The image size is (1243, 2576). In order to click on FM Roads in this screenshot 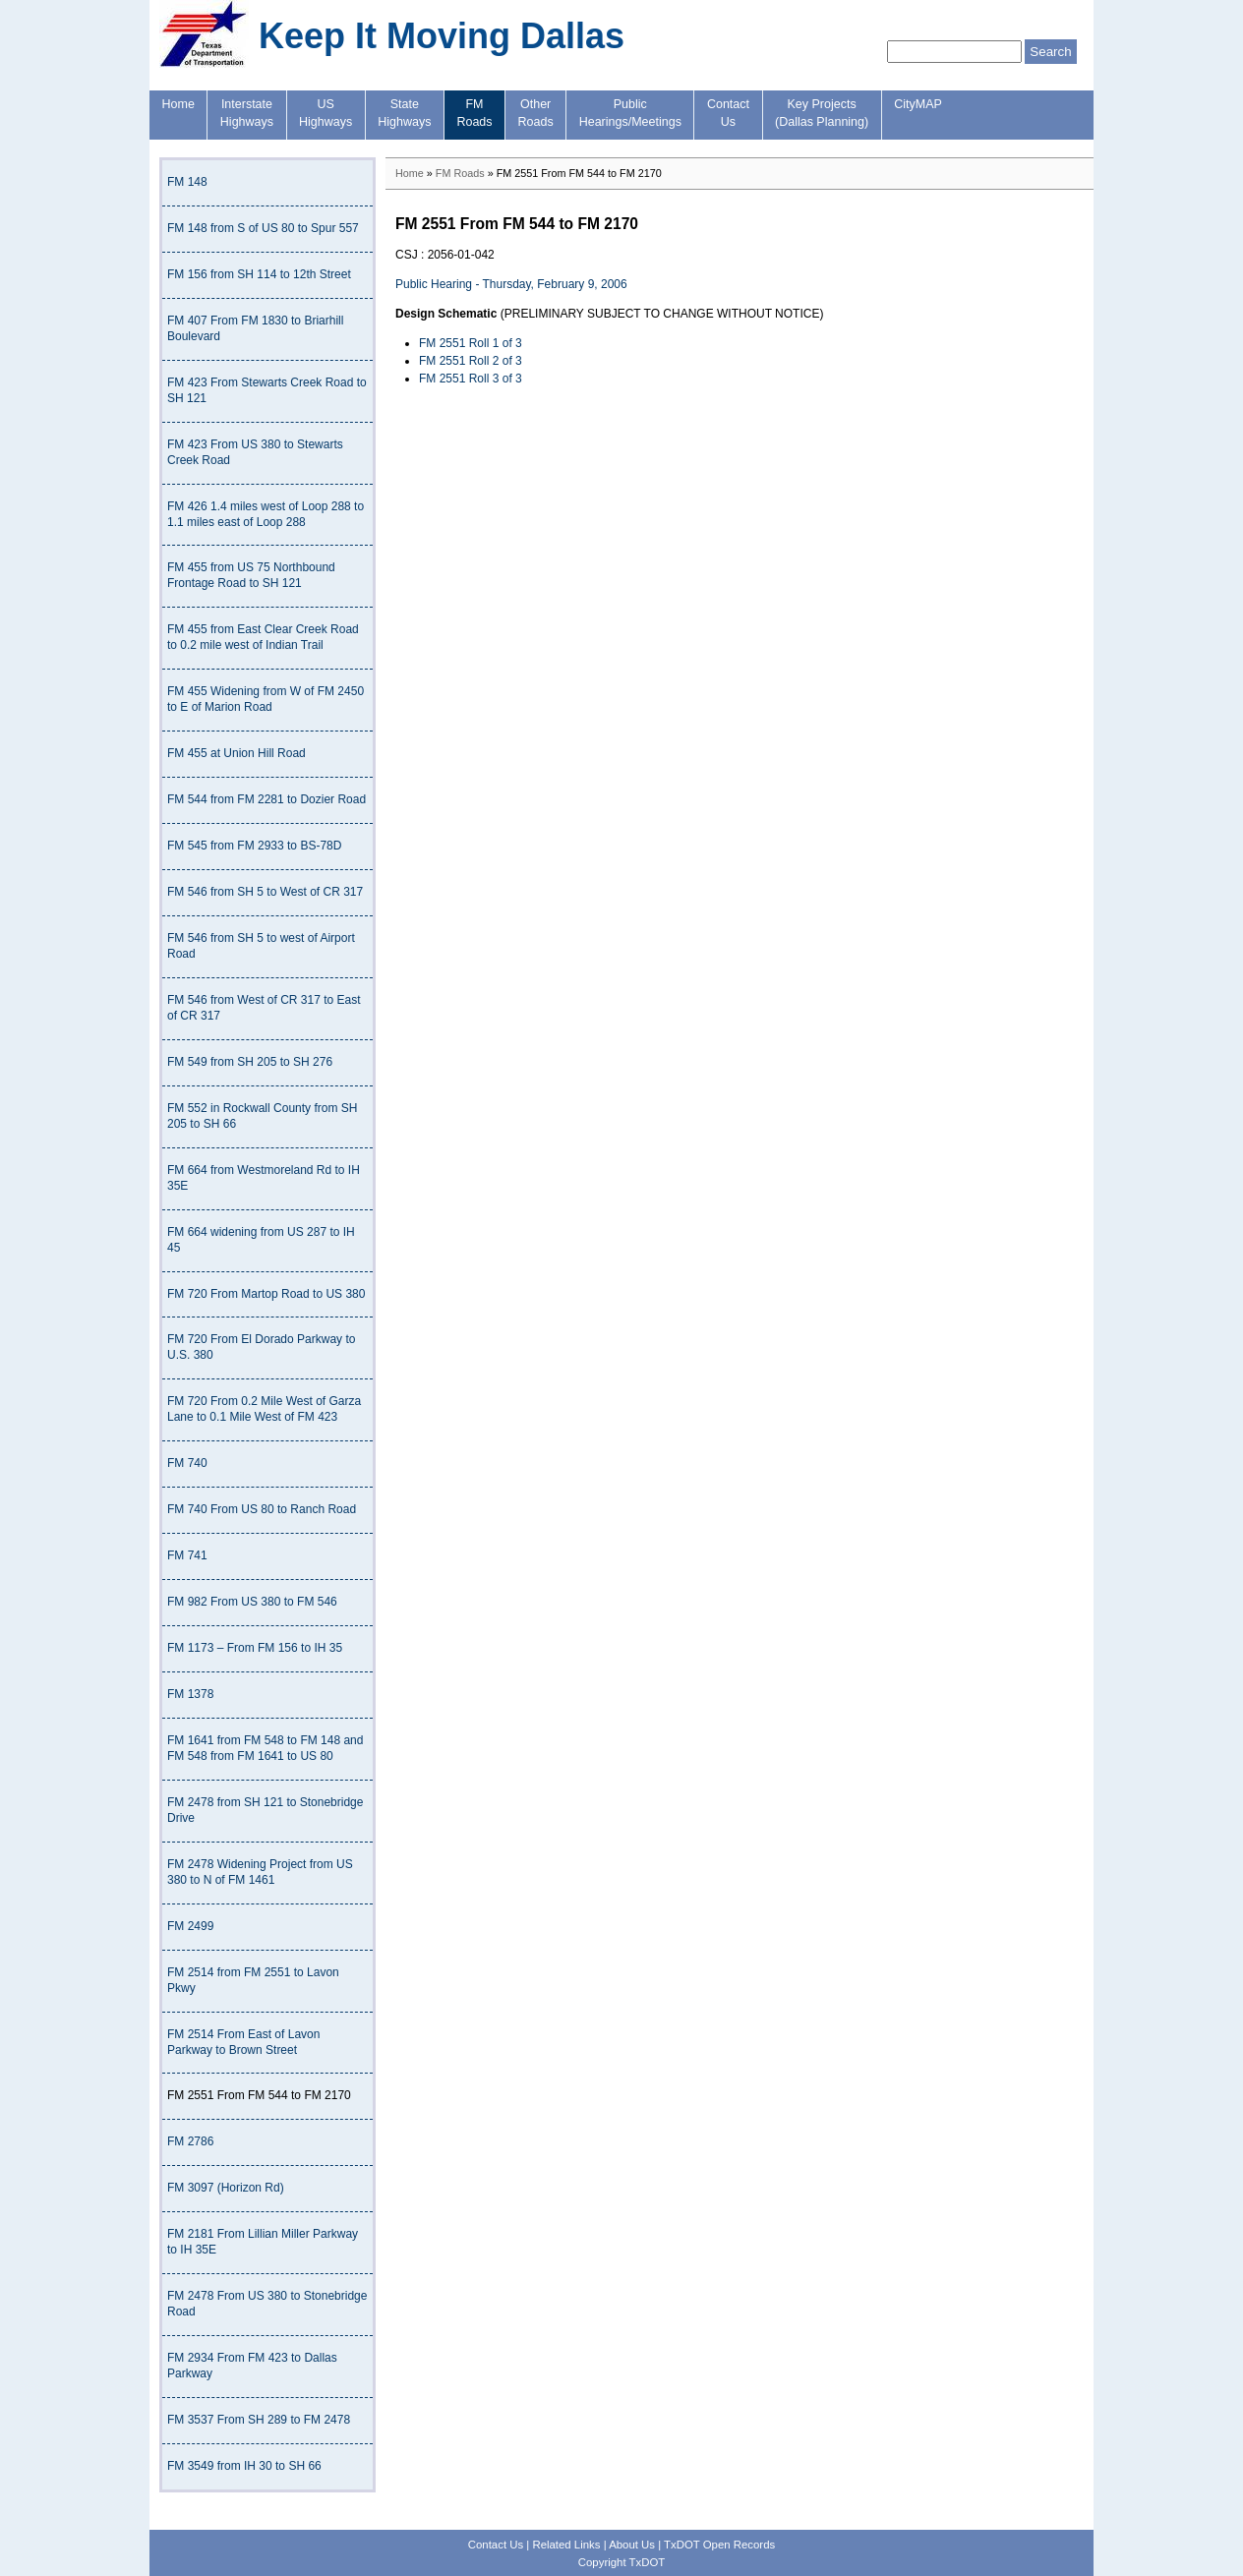, I will do `click(460, 173)`.